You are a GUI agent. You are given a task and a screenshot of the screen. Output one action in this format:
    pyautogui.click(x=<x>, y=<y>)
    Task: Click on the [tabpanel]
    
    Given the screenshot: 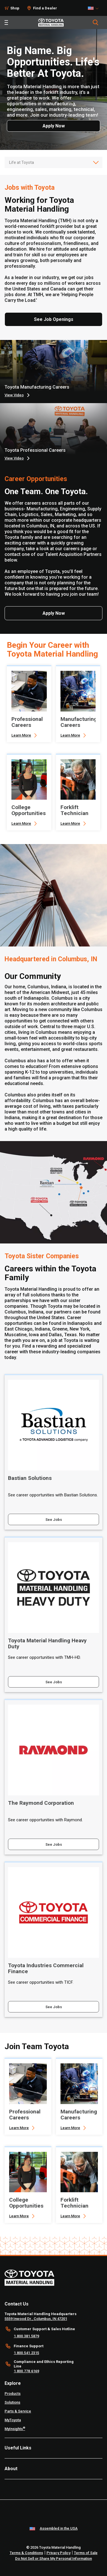 What is the action you would take?
    pyautogui.click(x=53, y=1104)
    